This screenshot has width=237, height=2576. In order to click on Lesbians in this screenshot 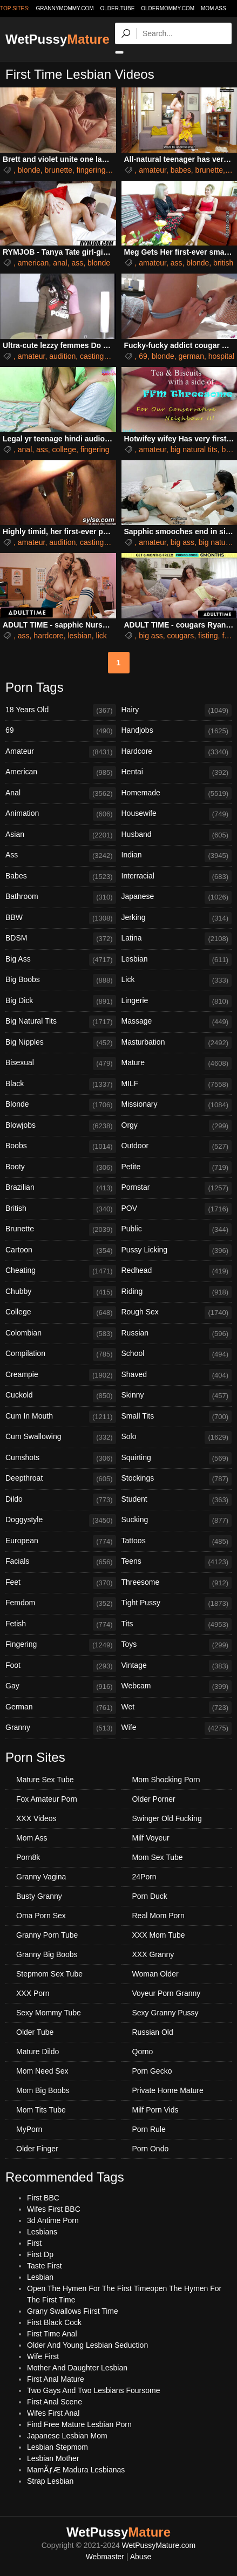, I will do `click(42, 2231)`.